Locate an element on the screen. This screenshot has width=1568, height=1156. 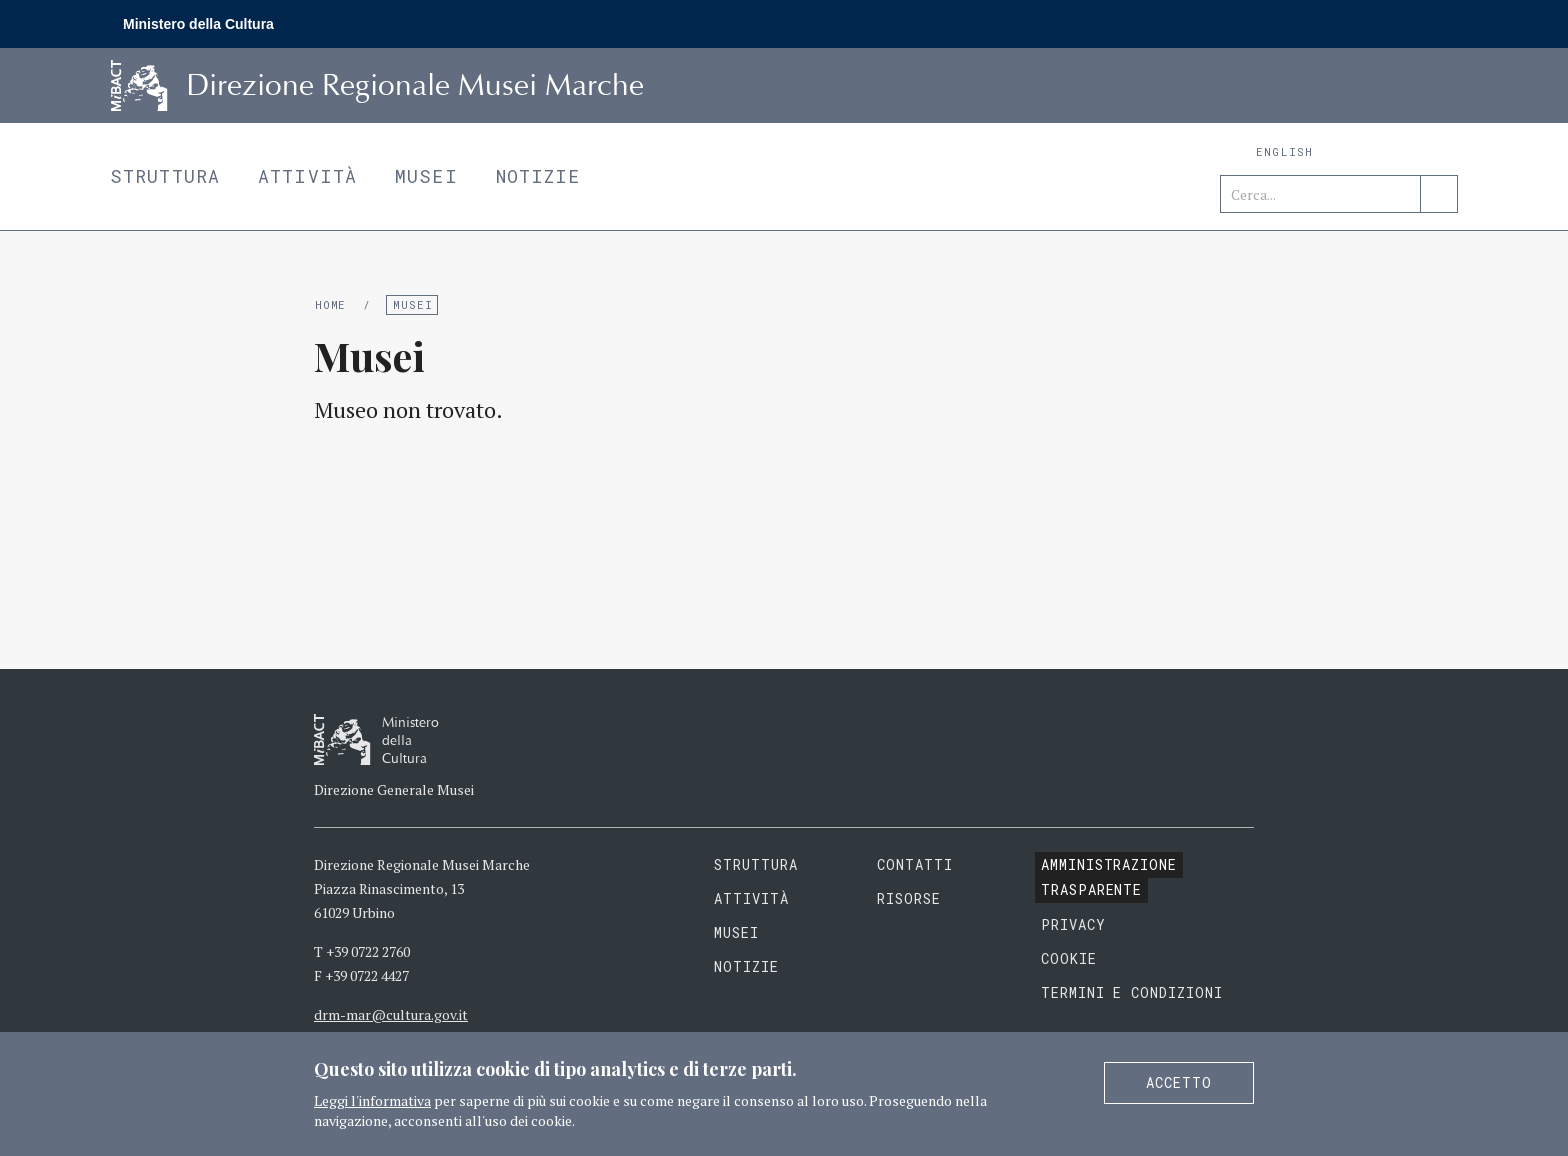
Risorse is located at coordinates (909, 898).